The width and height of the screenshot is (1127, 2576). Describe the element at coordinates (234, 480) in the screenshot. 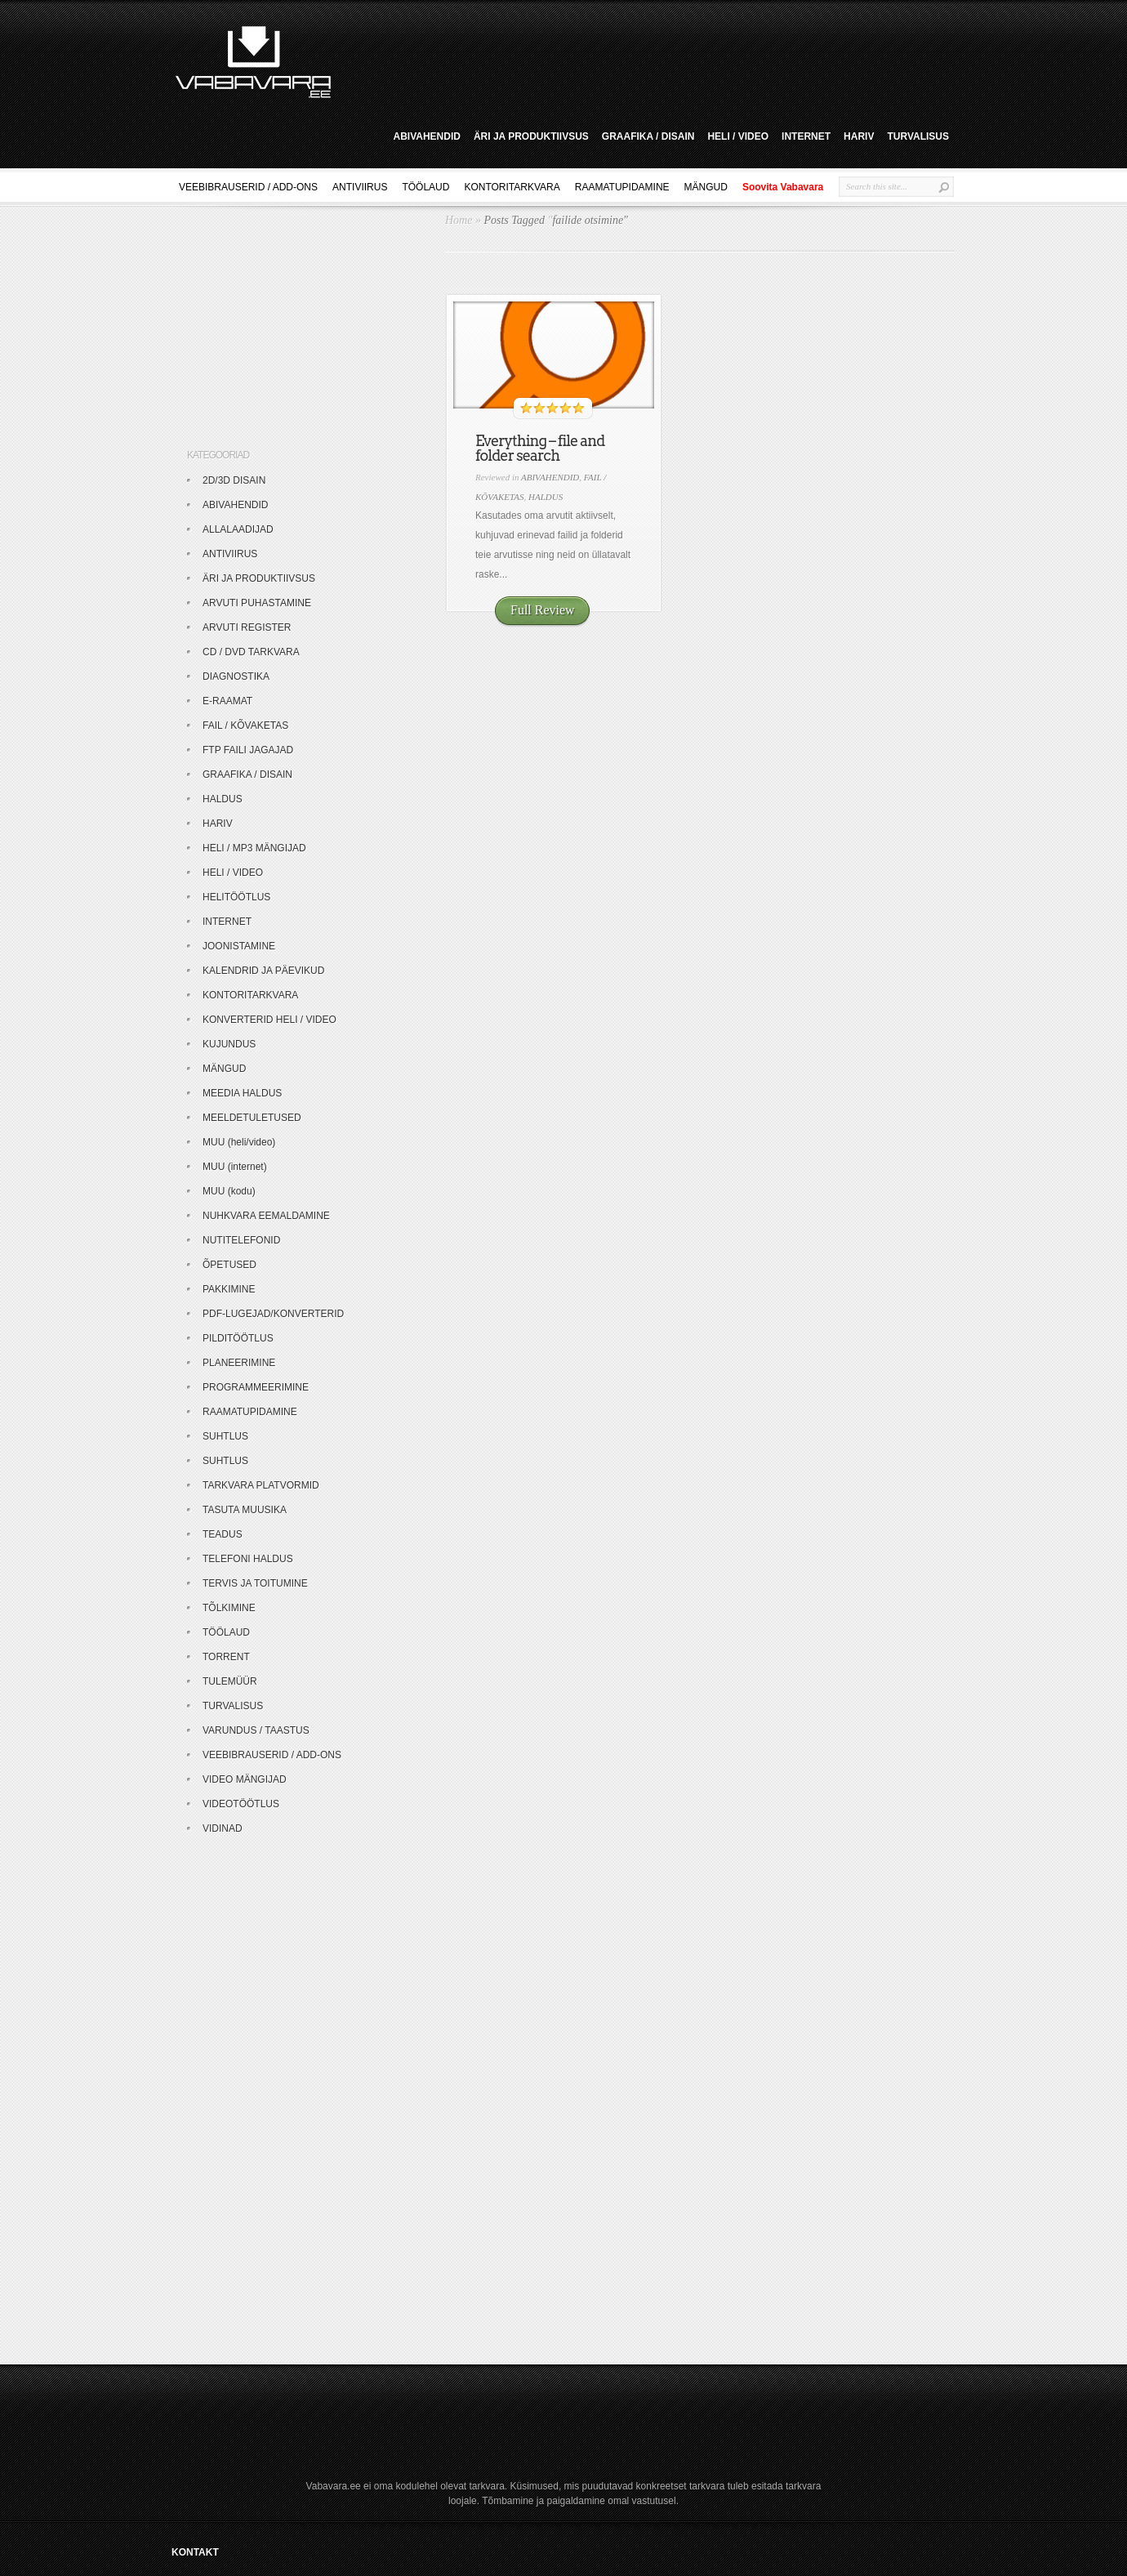

I see `2D/3D DISAIN` at that location.